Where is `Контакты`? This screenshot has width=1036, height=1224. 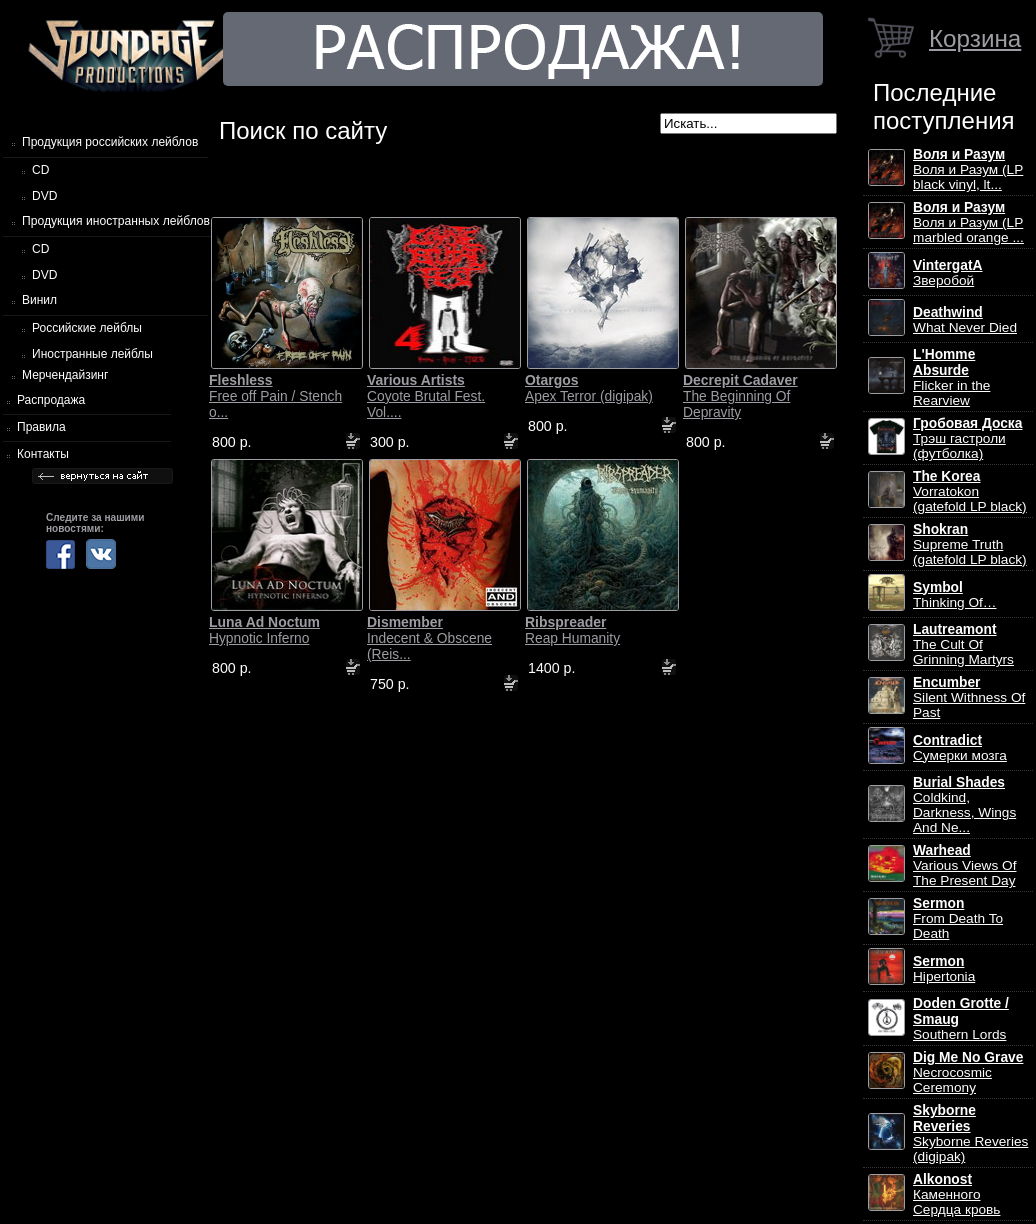
Контакты is located at coordinates (43, 454).